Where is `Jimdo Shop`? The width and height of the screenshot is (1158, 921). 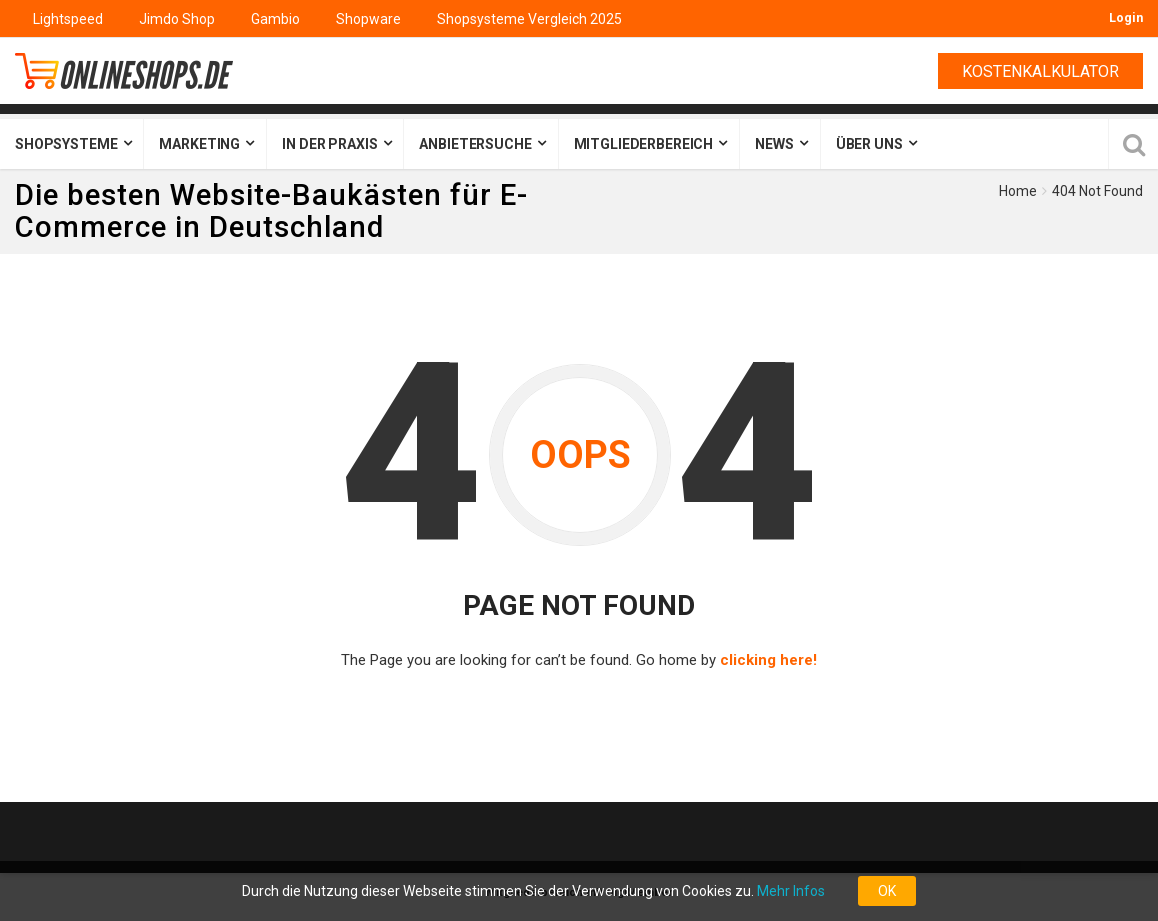
Jimdo Shop is located at coordinates (177, 19).